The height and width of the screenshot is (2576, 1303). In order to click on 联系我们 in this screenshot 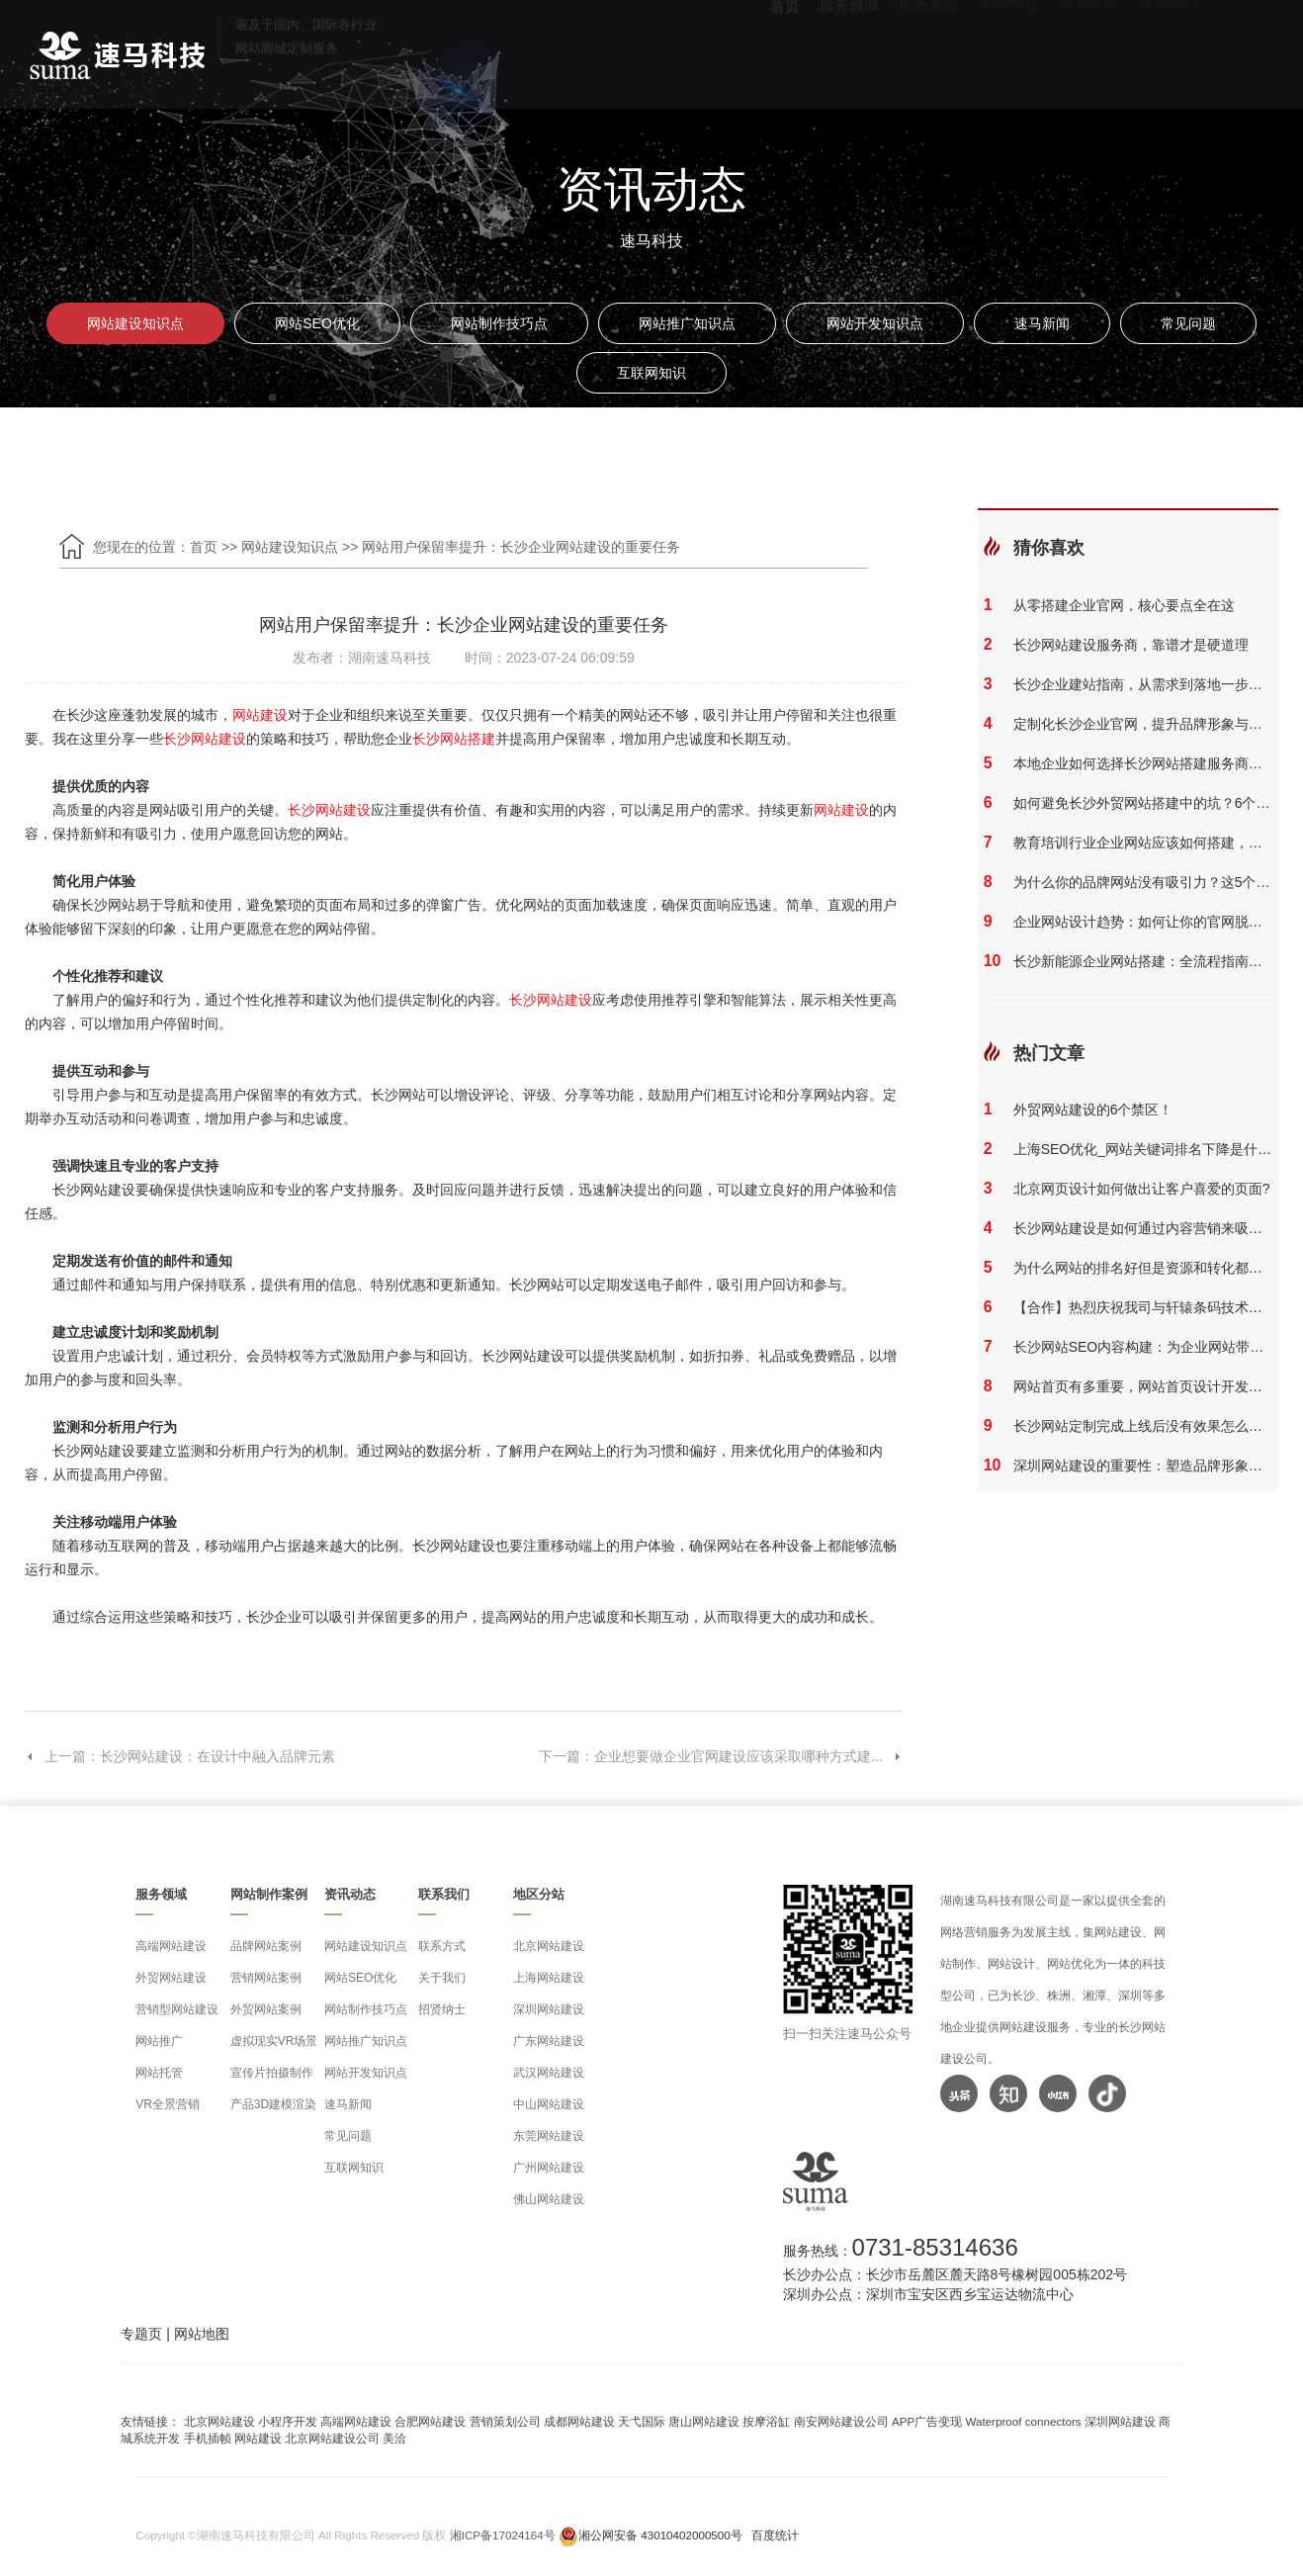, I will do `click(1167, 50)`.